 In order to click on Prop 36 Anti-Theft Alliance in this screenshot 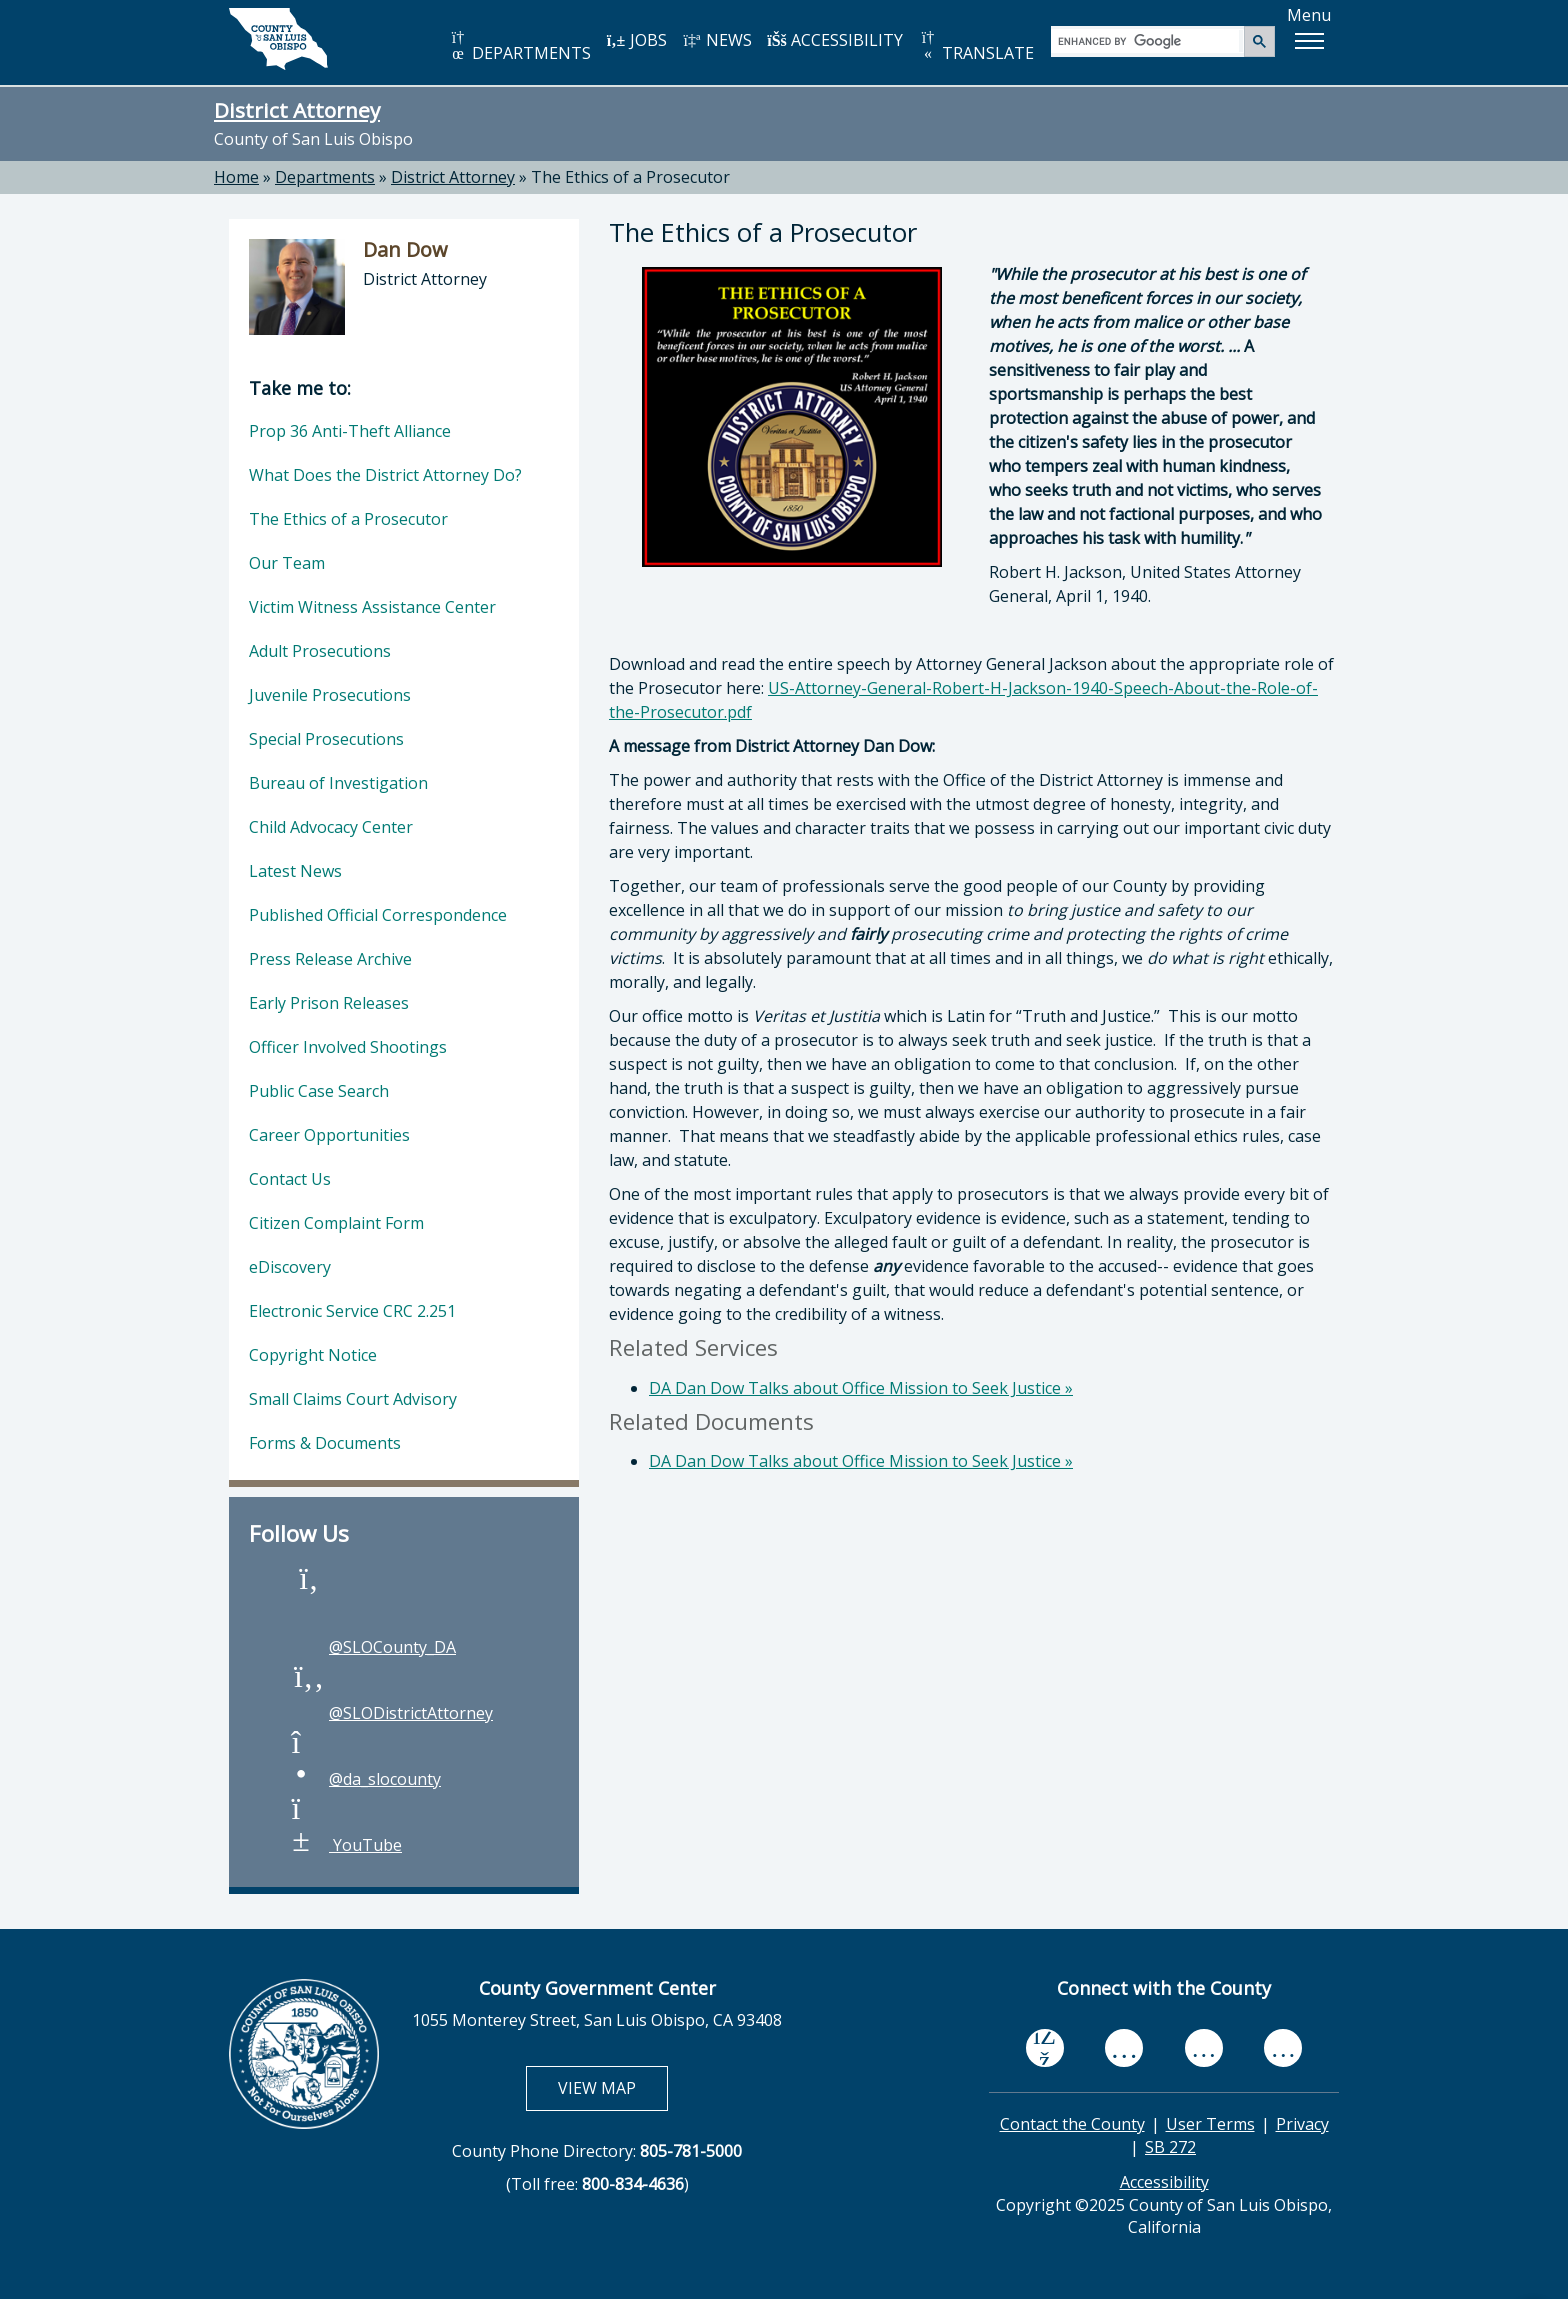, I will do `click(350, 431)`.